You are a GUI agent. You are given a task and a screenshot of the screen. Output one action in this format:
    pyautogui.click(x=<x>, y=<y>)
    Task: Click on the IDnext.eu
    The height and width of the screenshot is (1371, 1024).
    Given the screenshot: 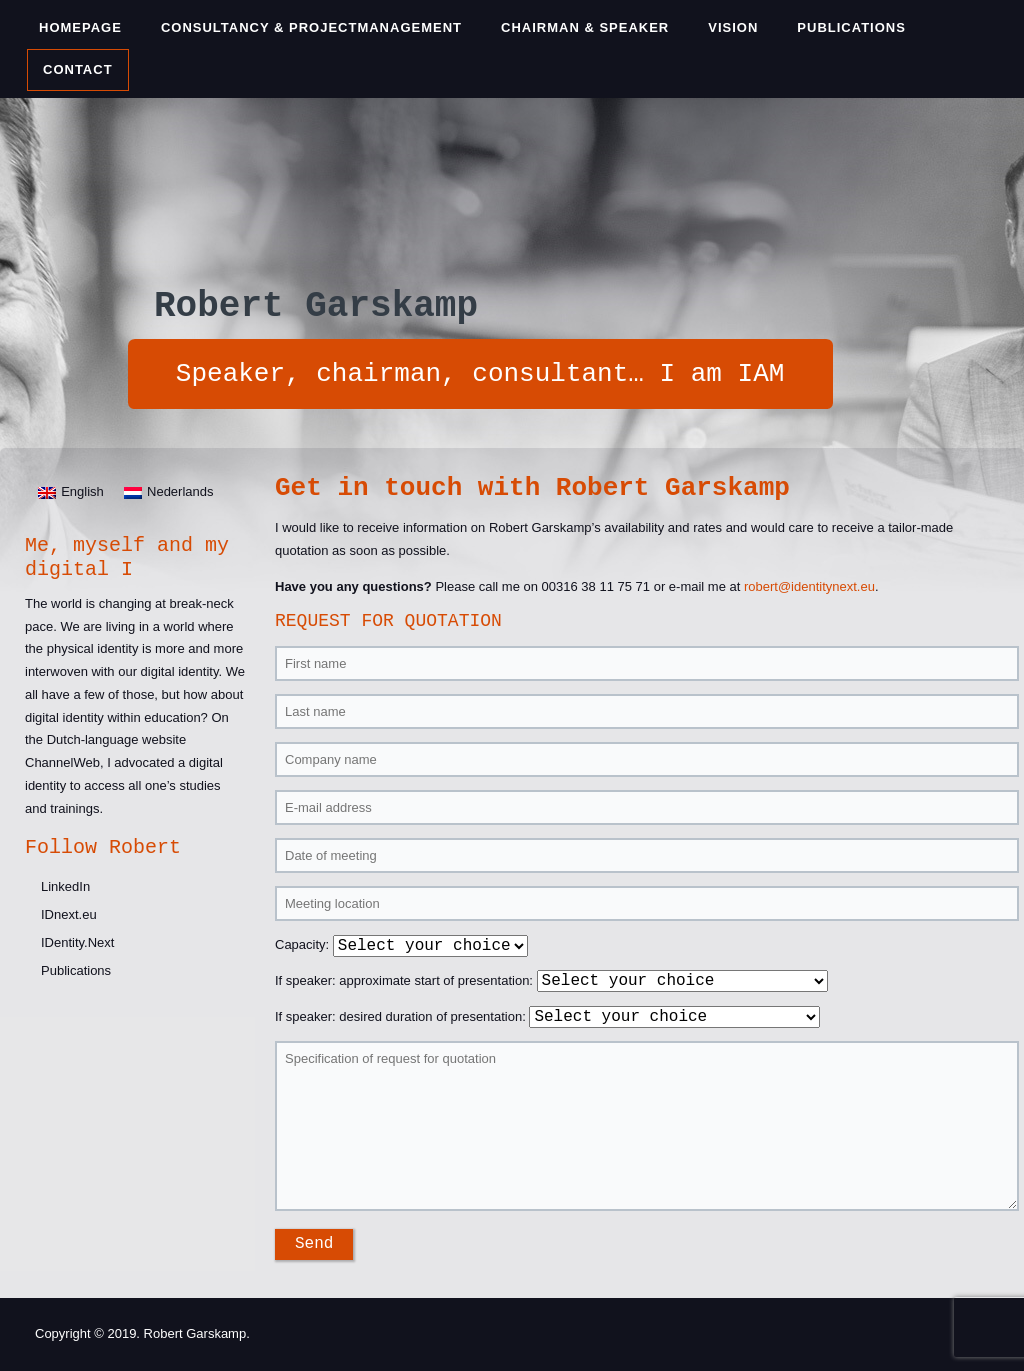 What is the action you would take?
    pyautogui.click(x=69, y=914)
    